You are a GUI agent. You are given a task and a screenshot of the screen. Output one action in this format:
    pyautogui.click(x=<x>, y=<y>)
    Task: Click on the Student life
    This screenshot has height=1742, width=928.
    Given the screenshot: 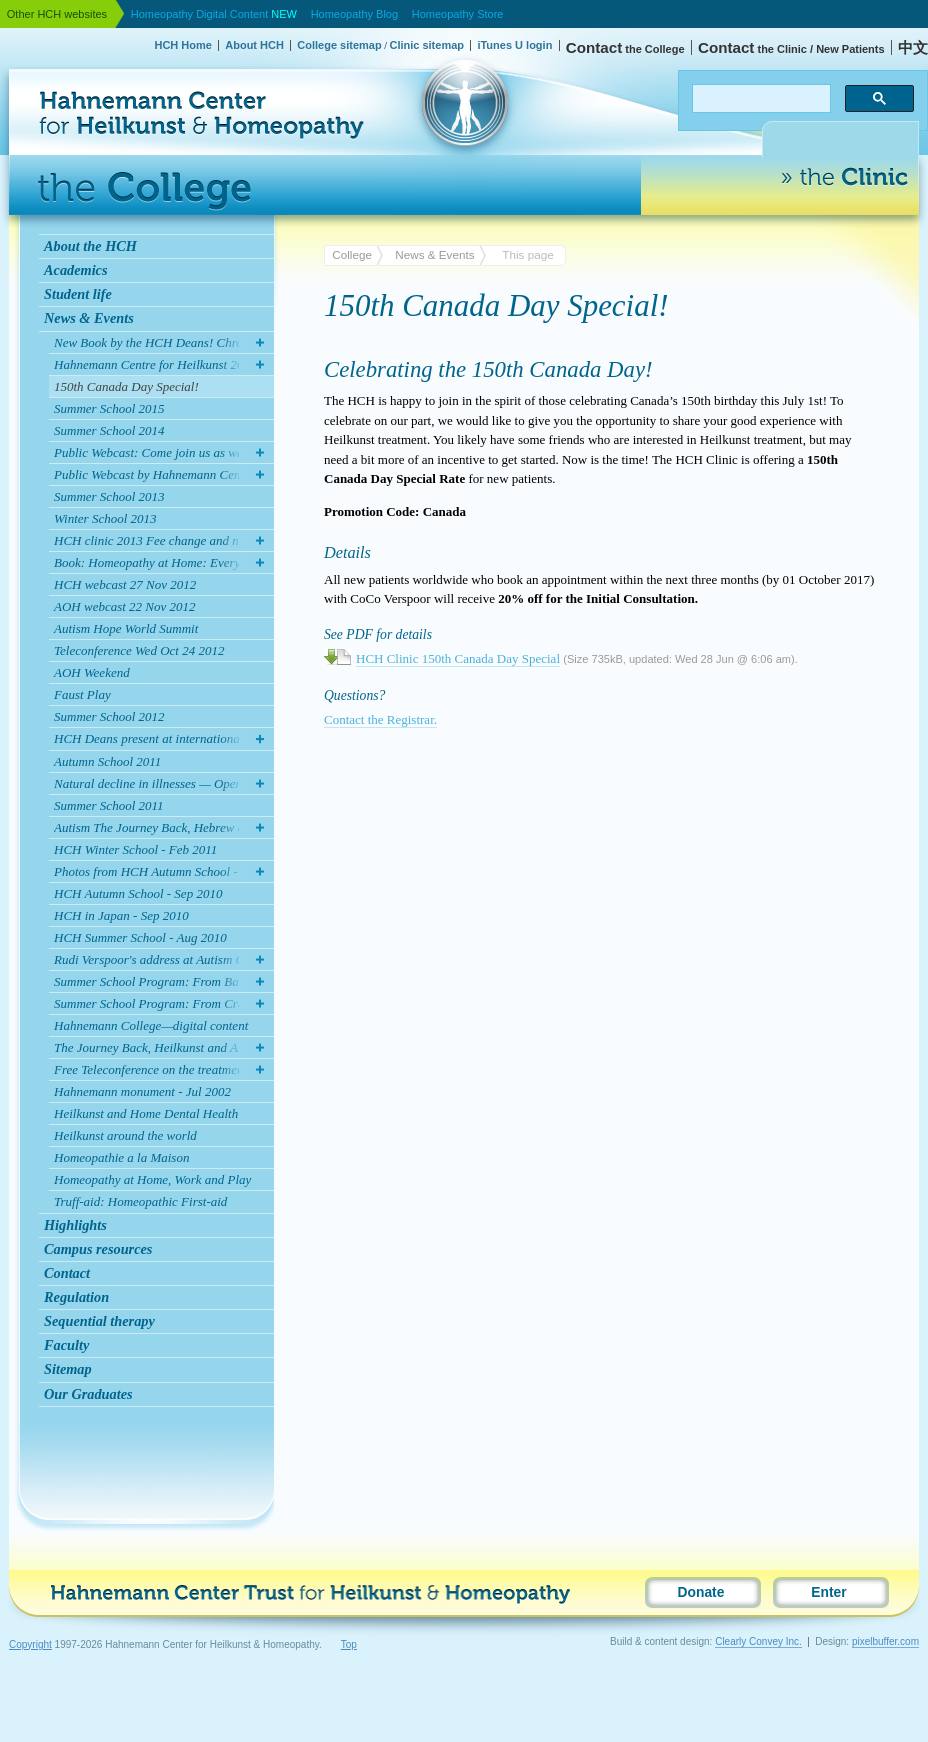 What is the action you would take?
    pyautogui.click(x=78, y=294)
    